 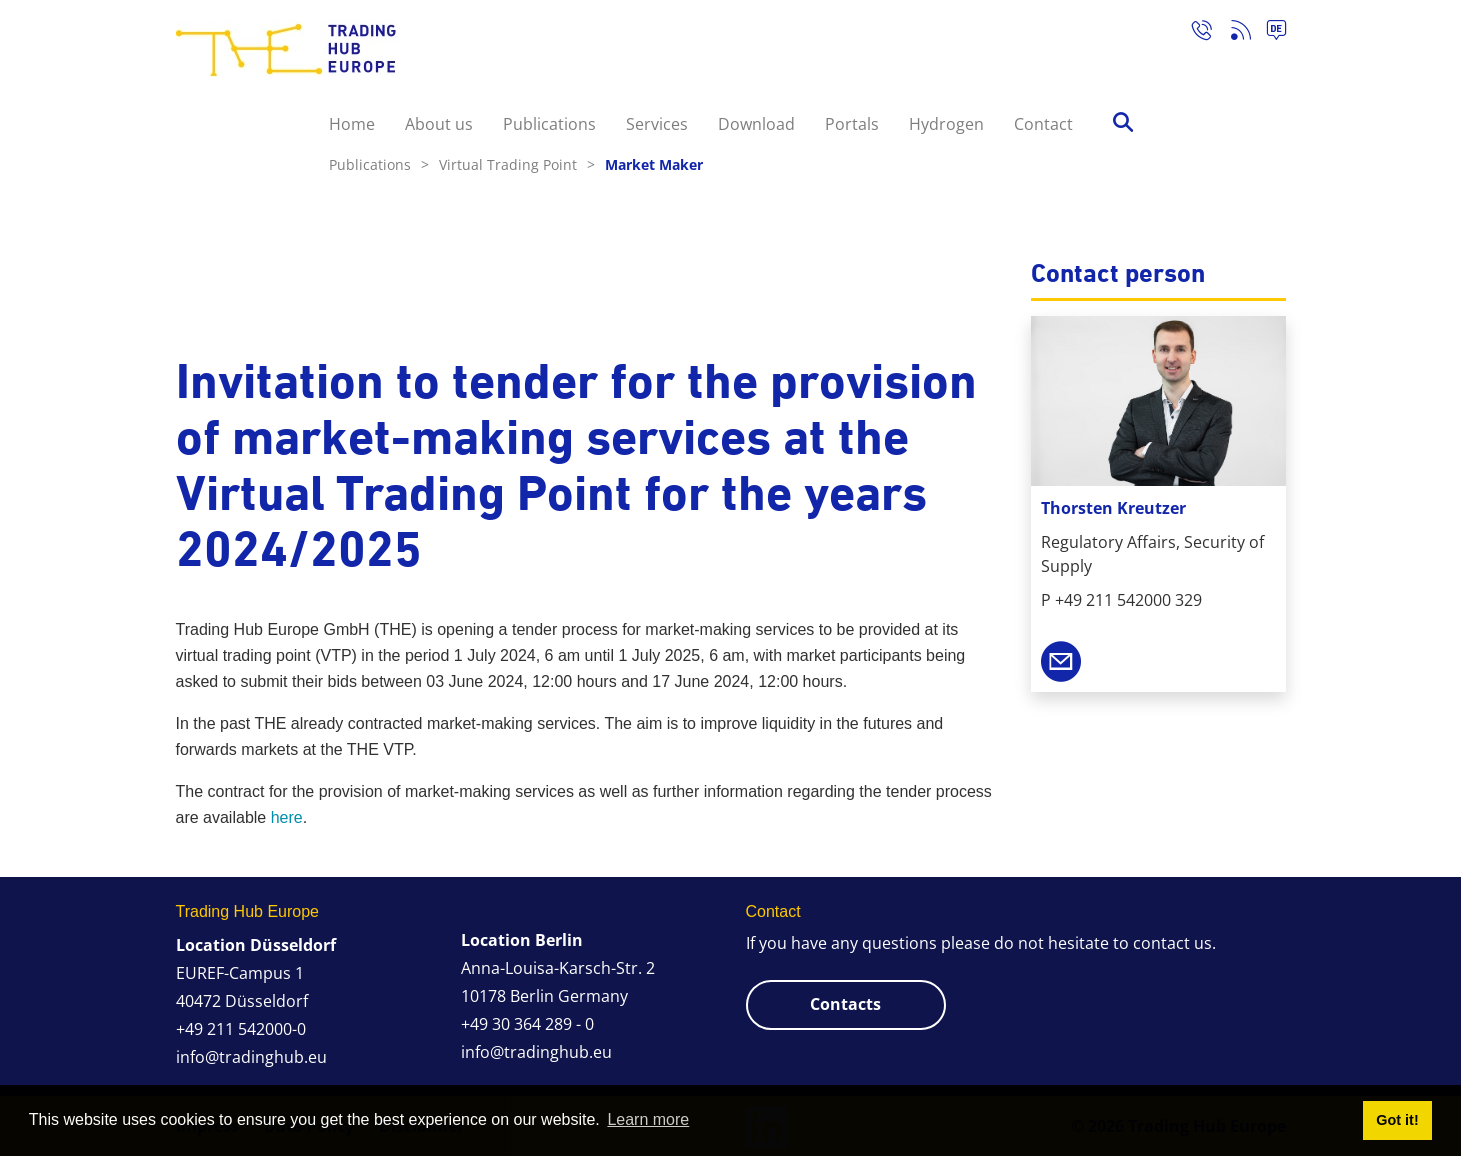 I want to click on Market Maker, so click(x=654, y=164).